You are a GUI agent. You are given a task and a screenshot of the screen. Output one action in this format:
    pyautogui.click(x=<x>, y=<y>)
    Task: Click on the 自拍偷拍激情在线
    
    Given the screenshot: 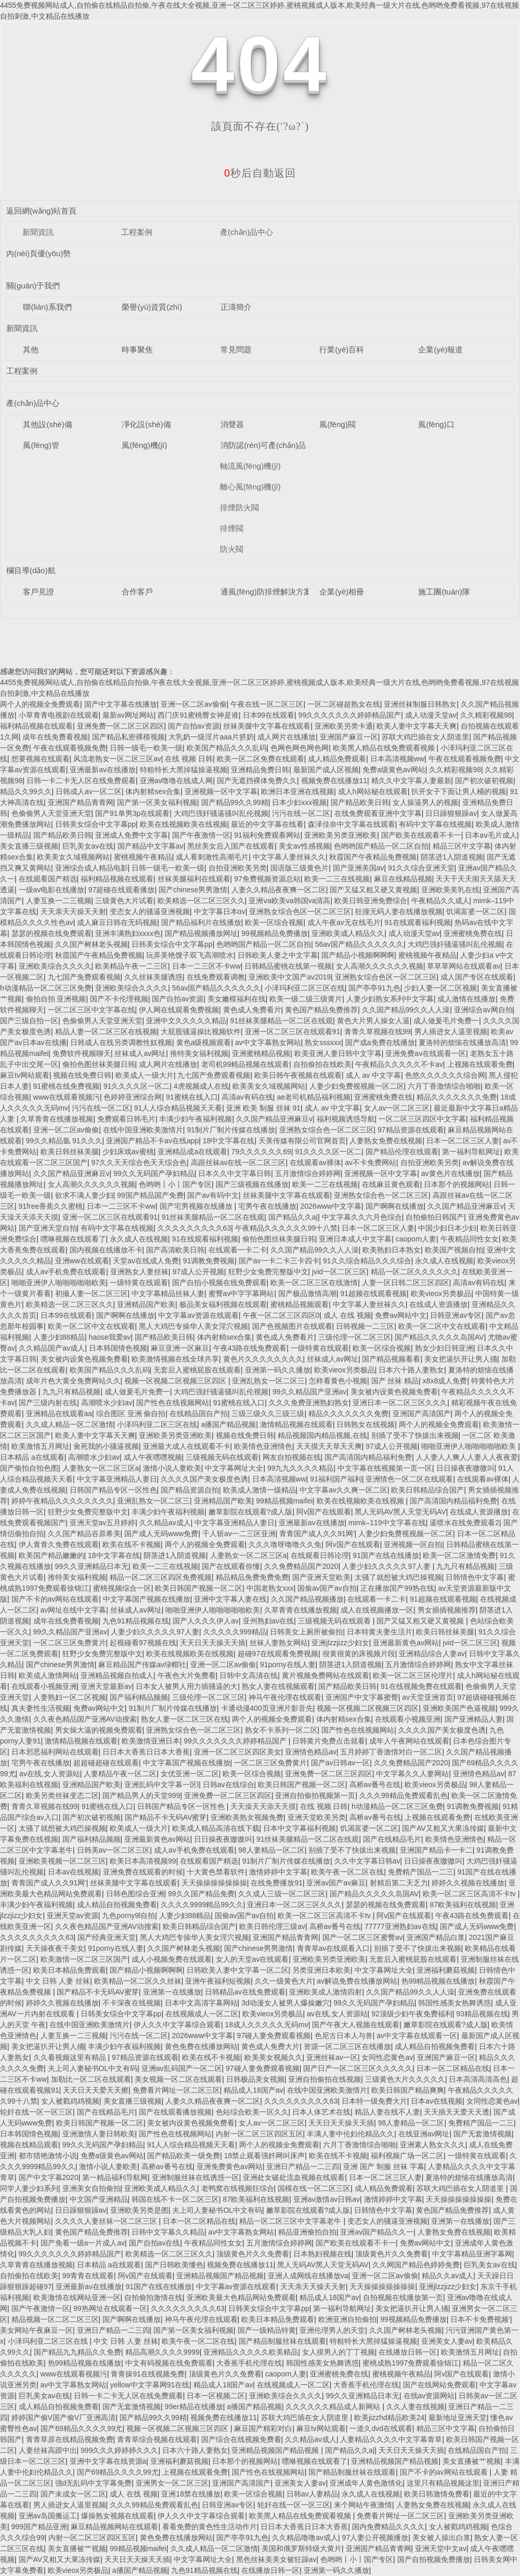 What is the action you would take?
    pyautogui.click(x=153, y=2297)
    